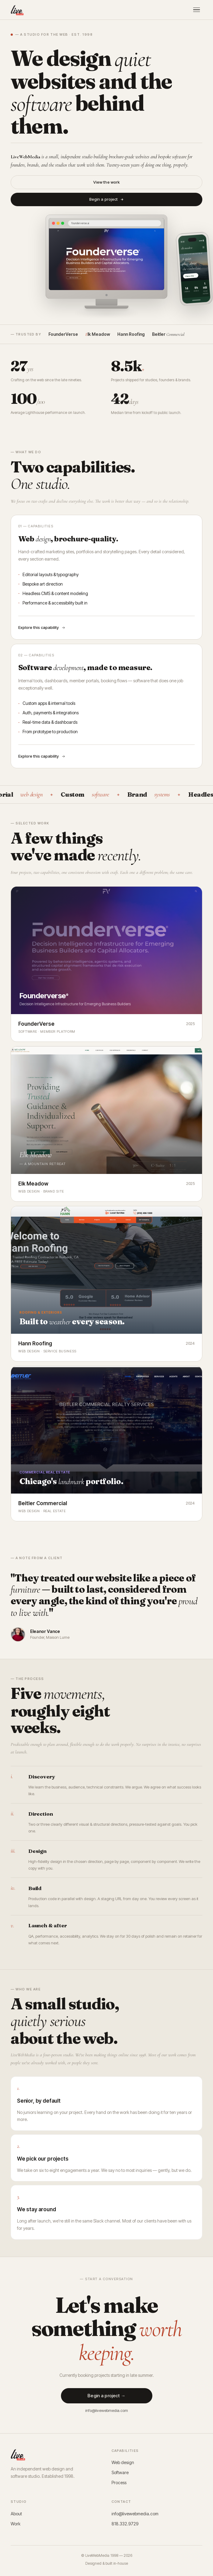 This screenshot has width=213, height=2576. I want to click on About, so click(16, 2513).